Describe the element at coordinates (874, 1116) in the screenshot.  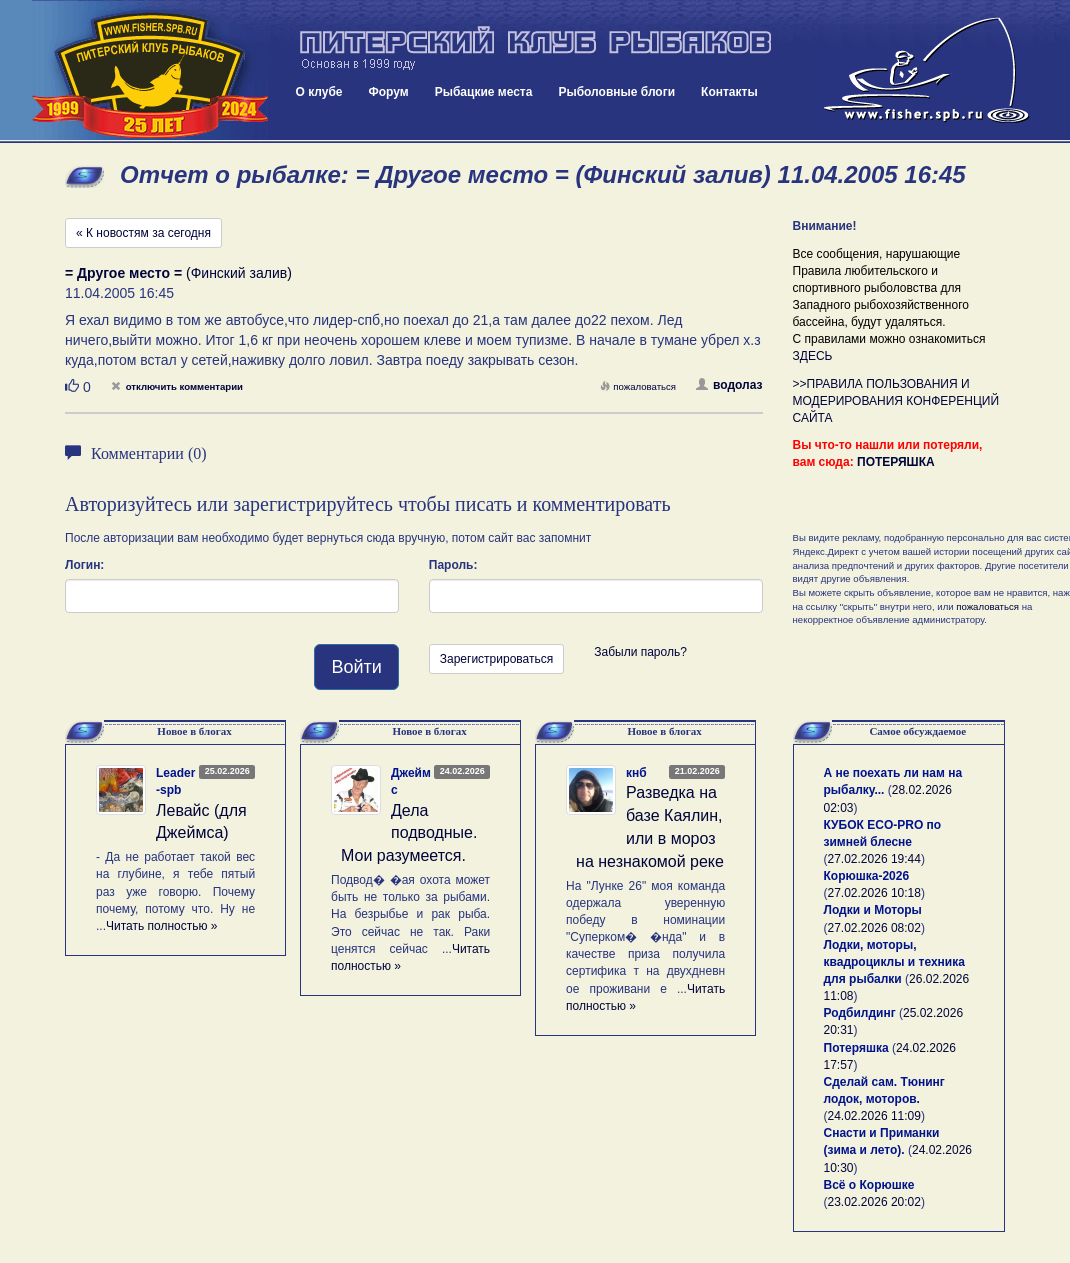
I see `24.02.2026 11:09` at that location.